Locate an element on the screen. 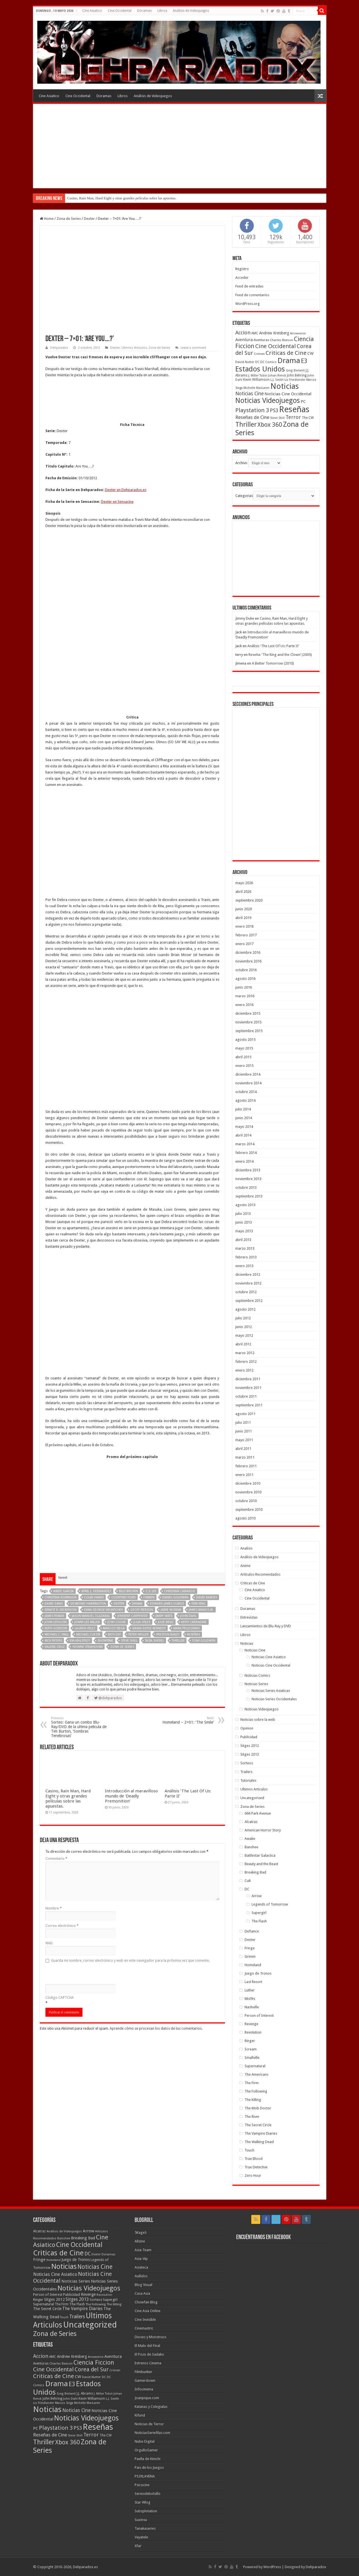 Image resolution: width=359 pixels, height=2576 pixels. Código CAPTCHA is located at coordinates (59, 1876).